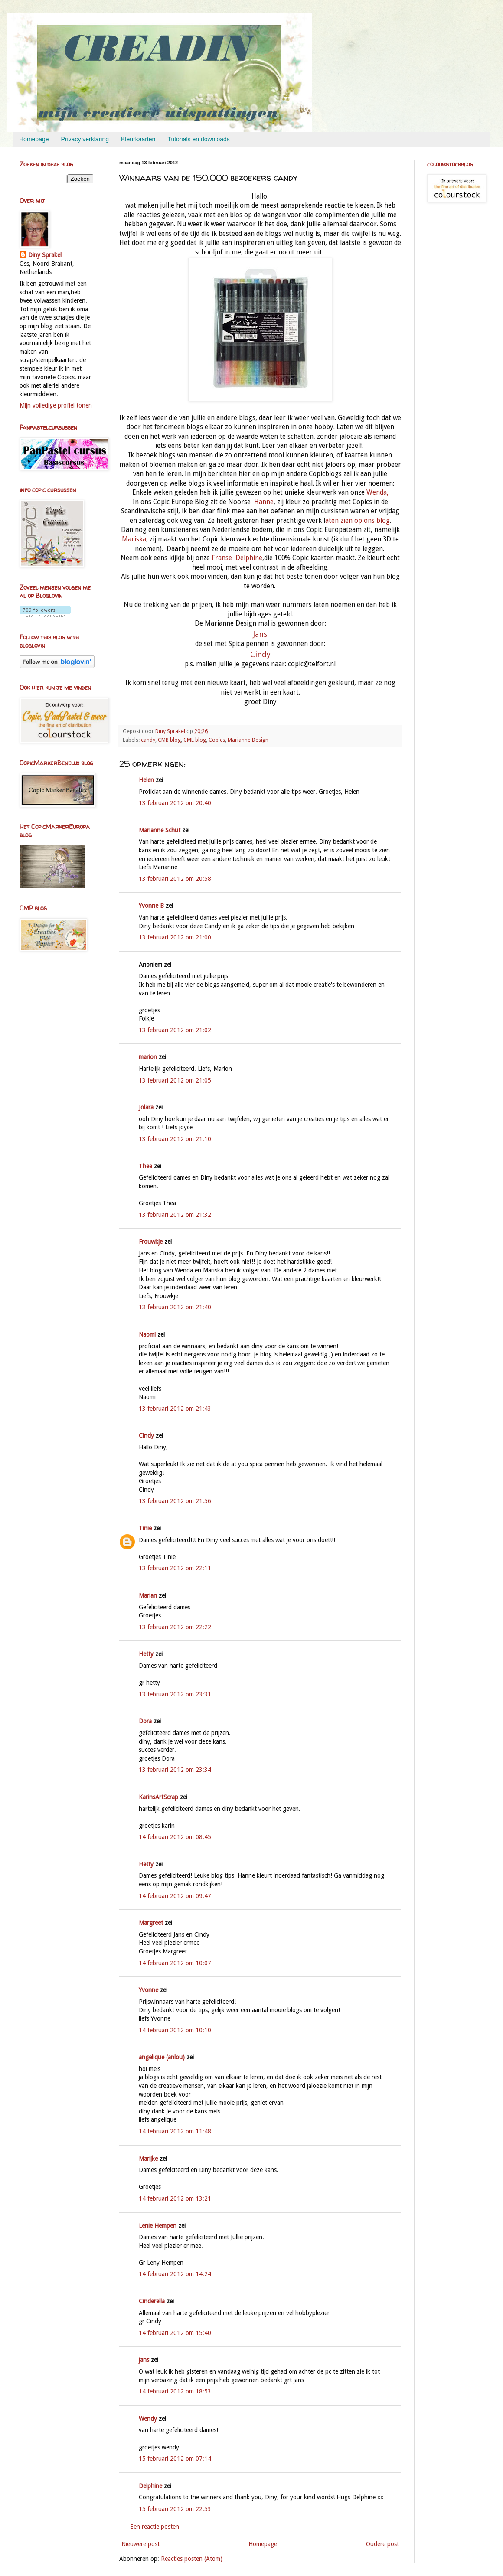  What do you see at coordinates (175, 2458) in the screenshot?
I see `15 februari 2012 om 07:14` at bounding box center [175, 2458].